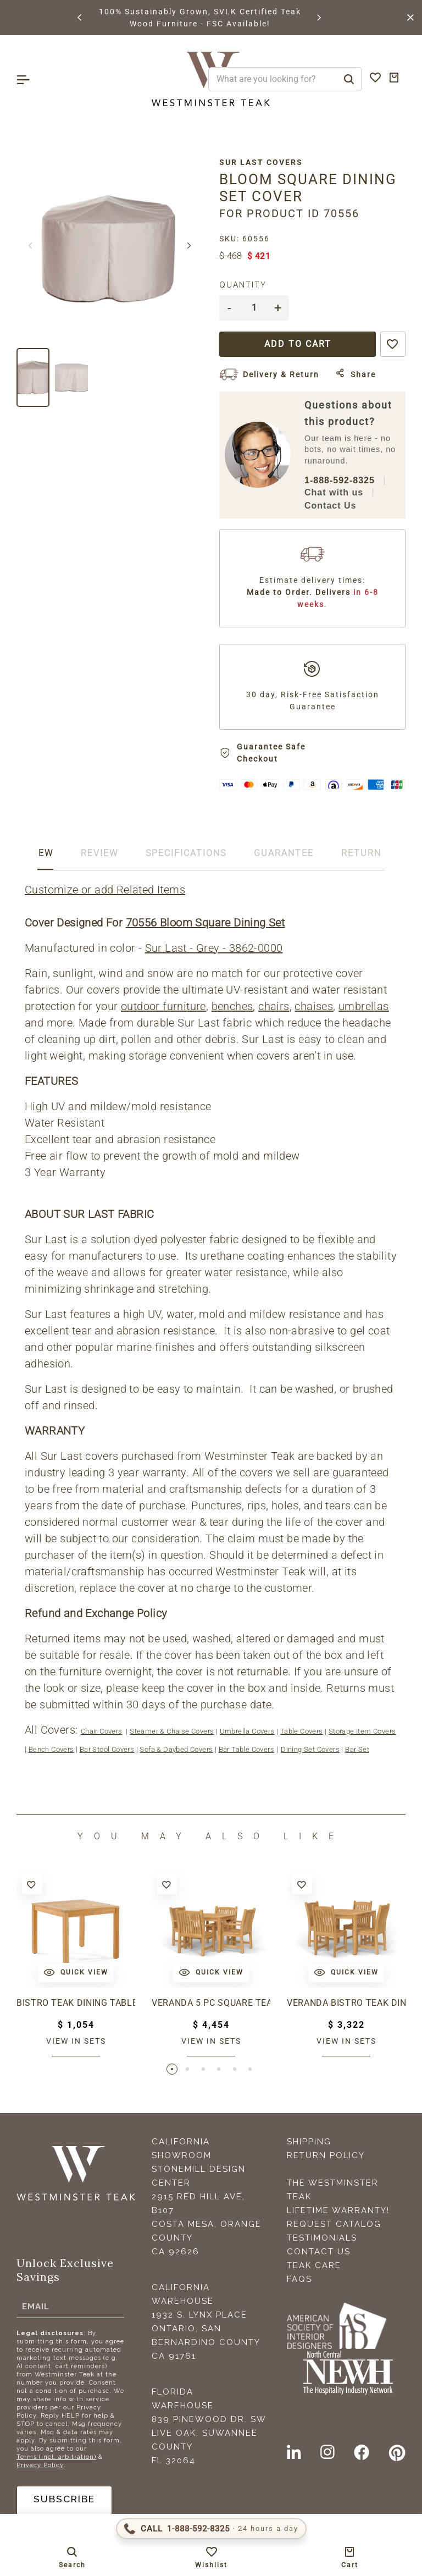 This screenshot has width=422, height=2576. What do you see at coordinates (334, 2225) in the screenshot?
I see `Request Catalog` at bounding box center [334, 2225].